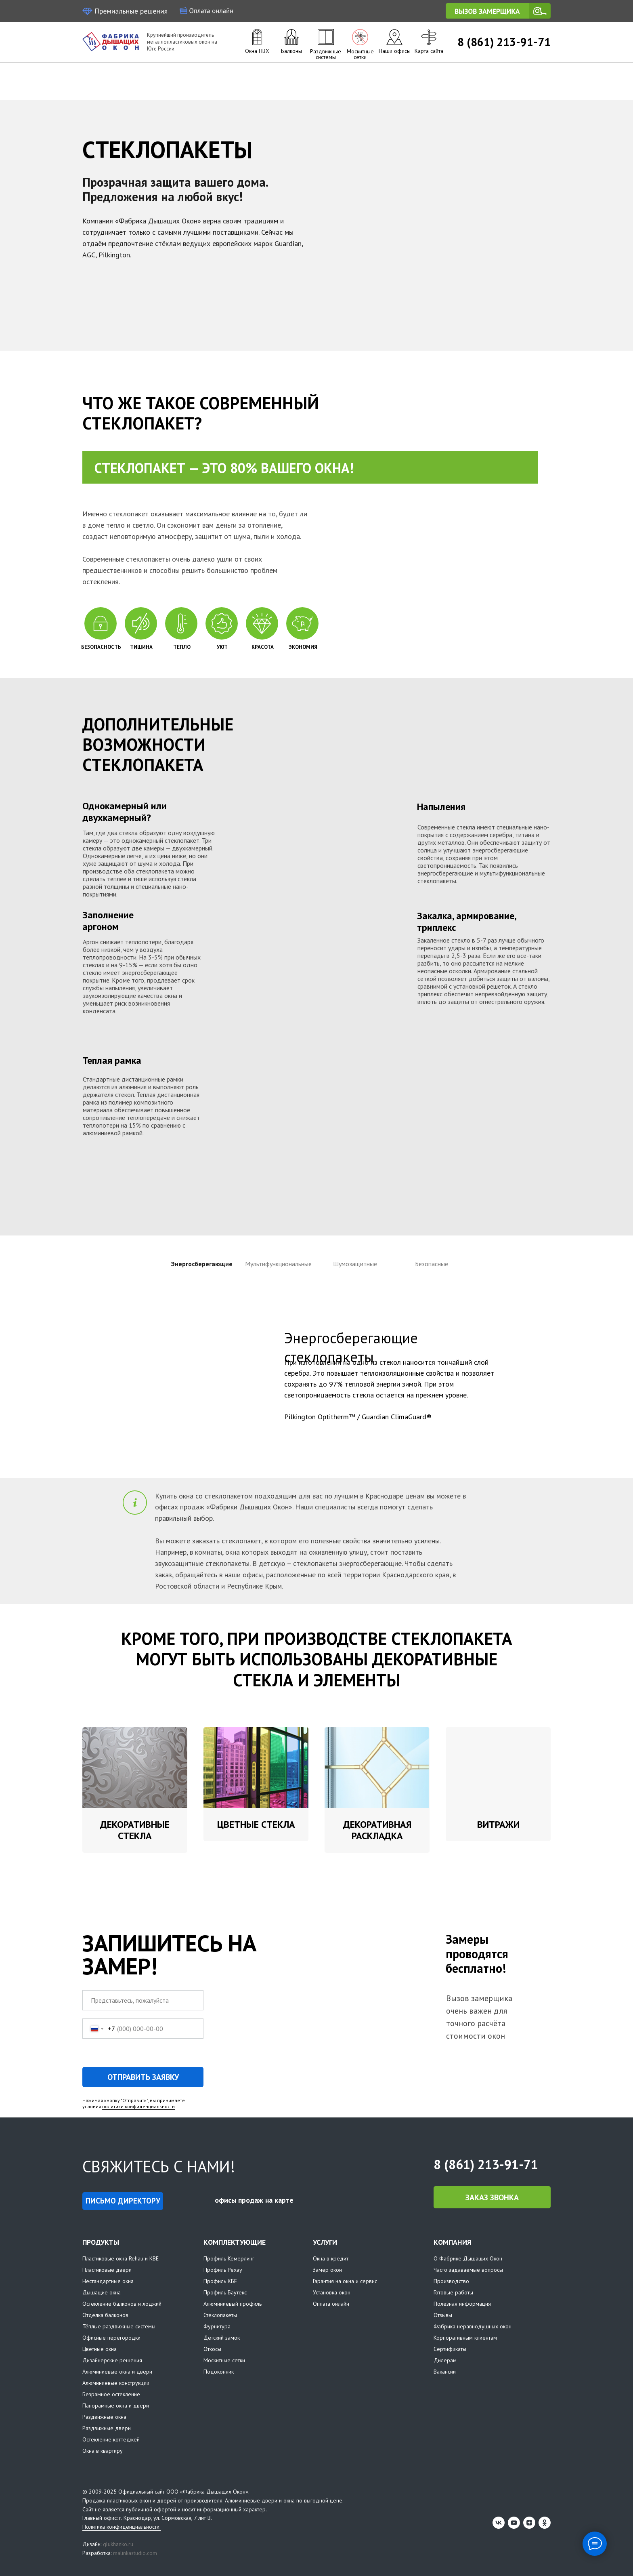  What do you see at coordinates (331, 2304) in the screenshot?
I see `Оплата онлайн` at bounding box center [331, 2304].